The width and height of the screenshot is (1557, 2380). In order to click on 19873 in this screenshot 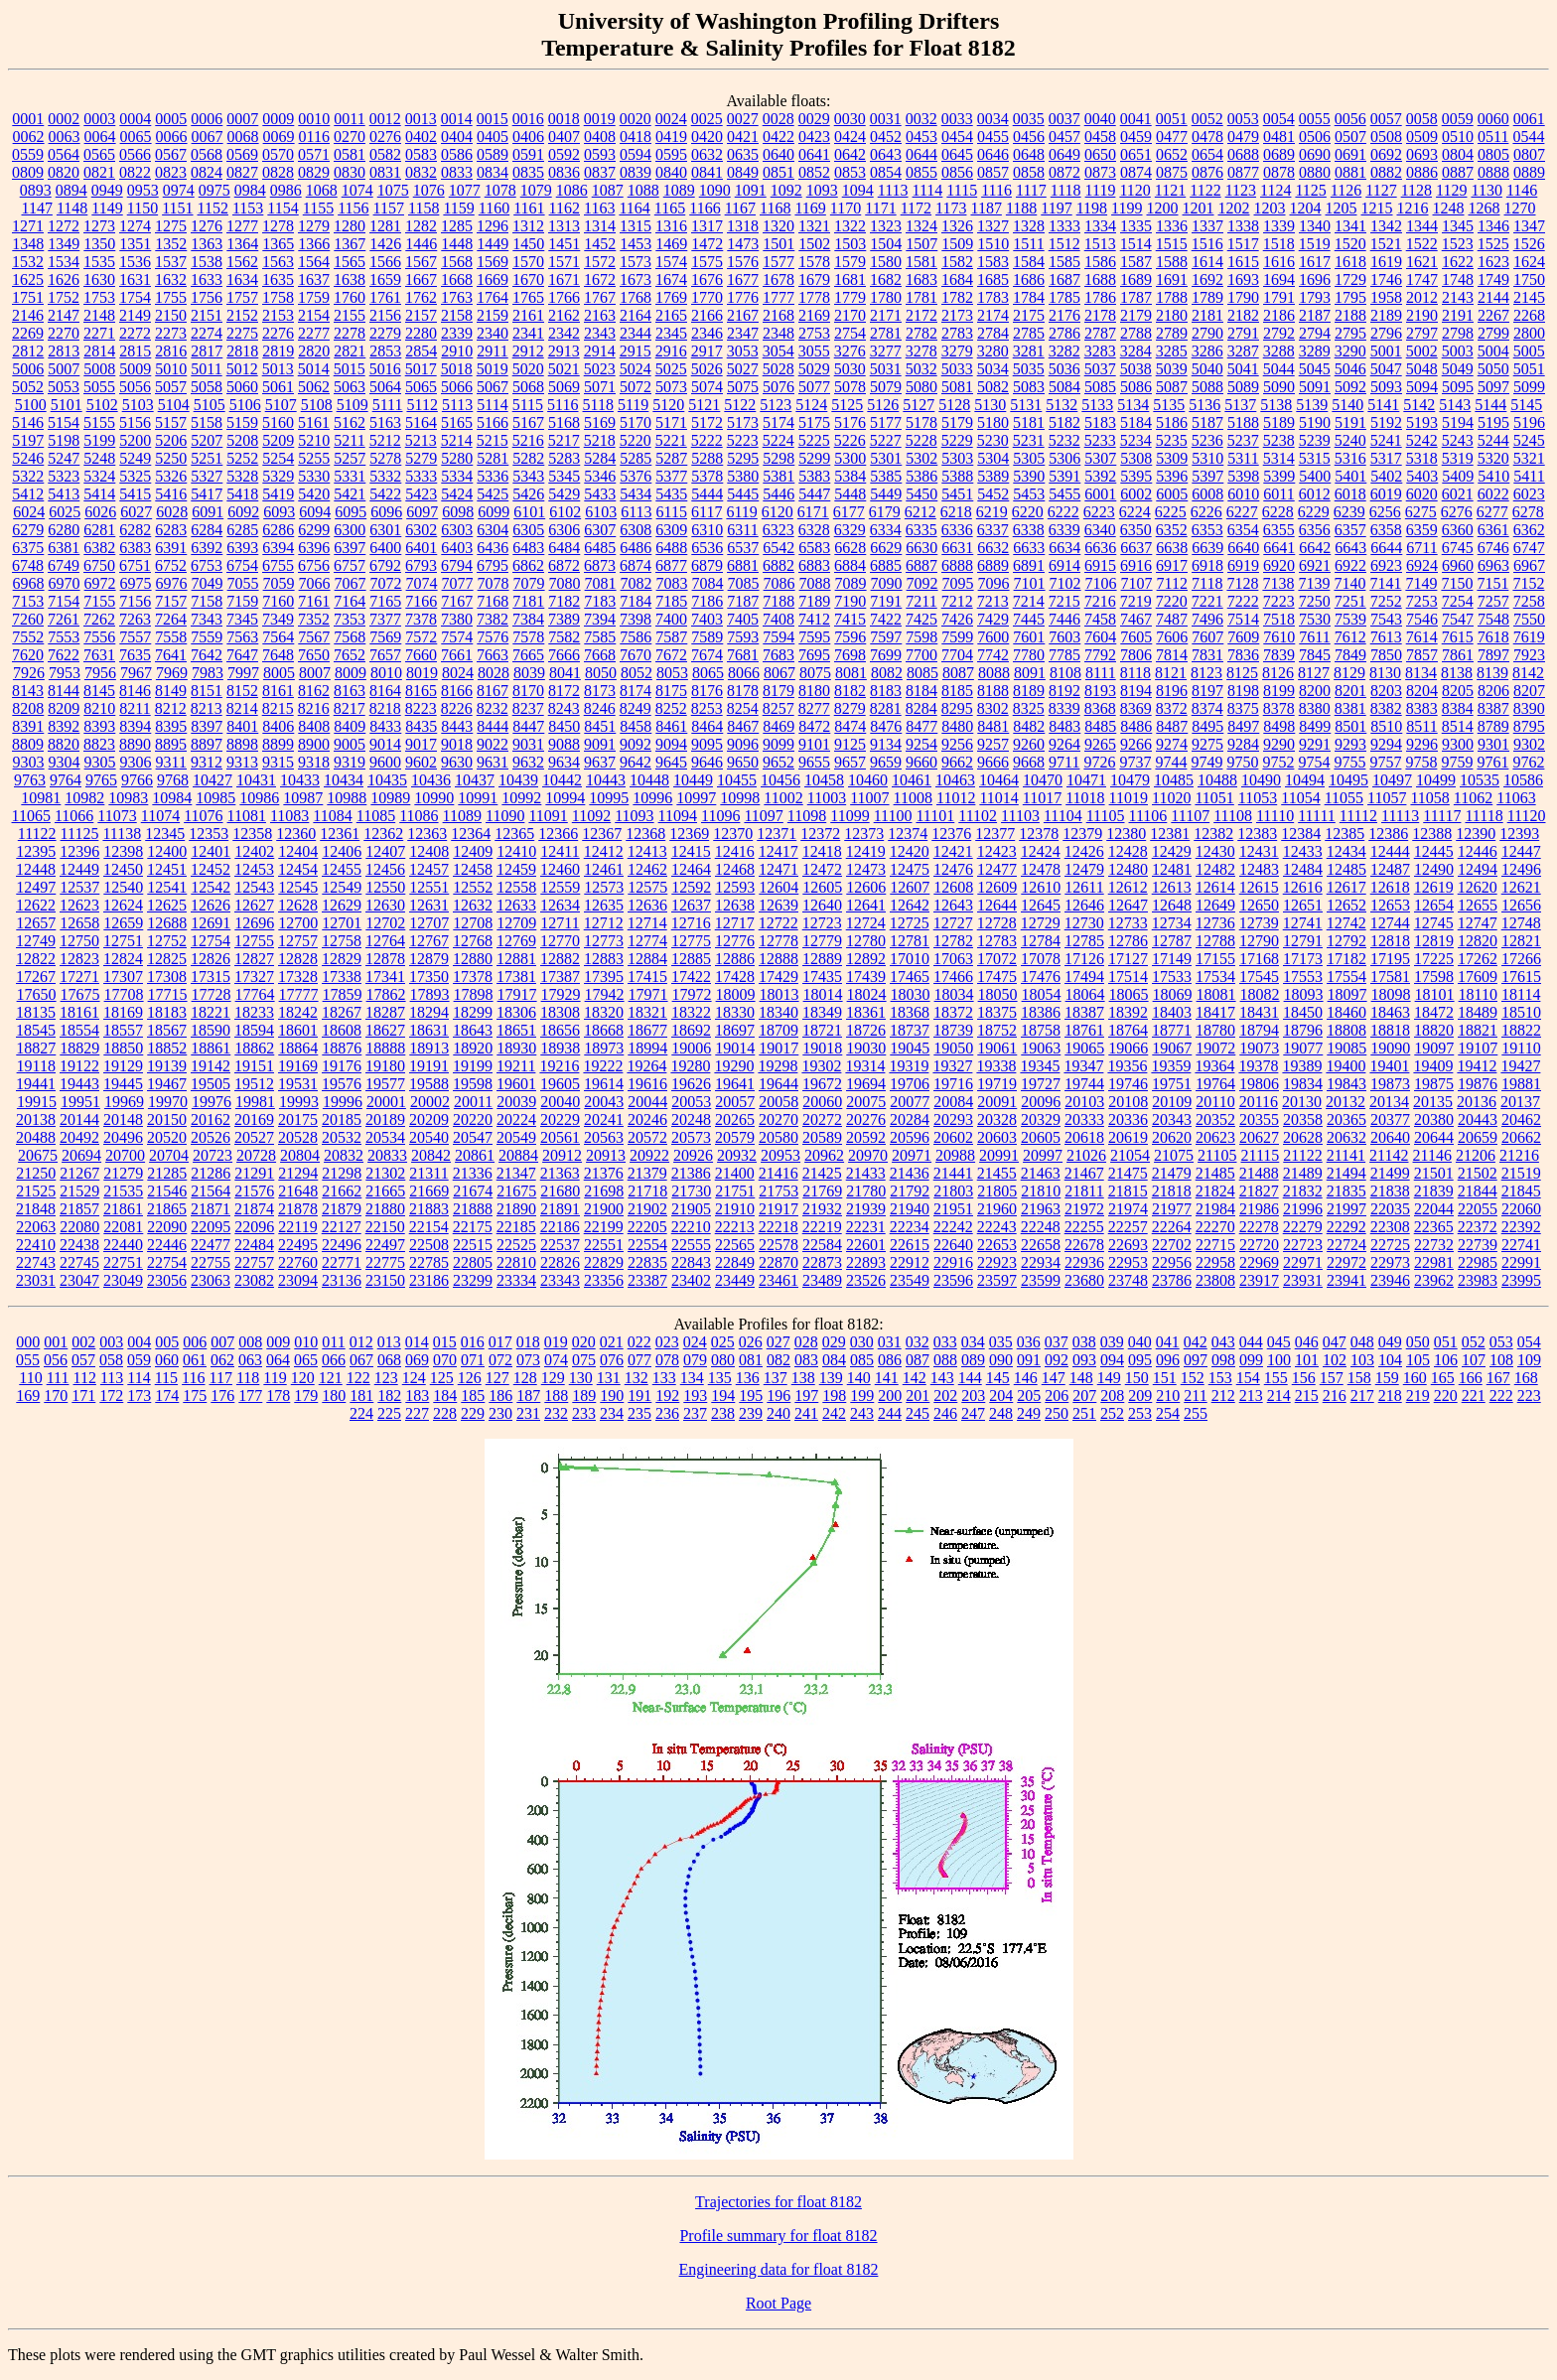, I will do `click(1390, 1083)`.